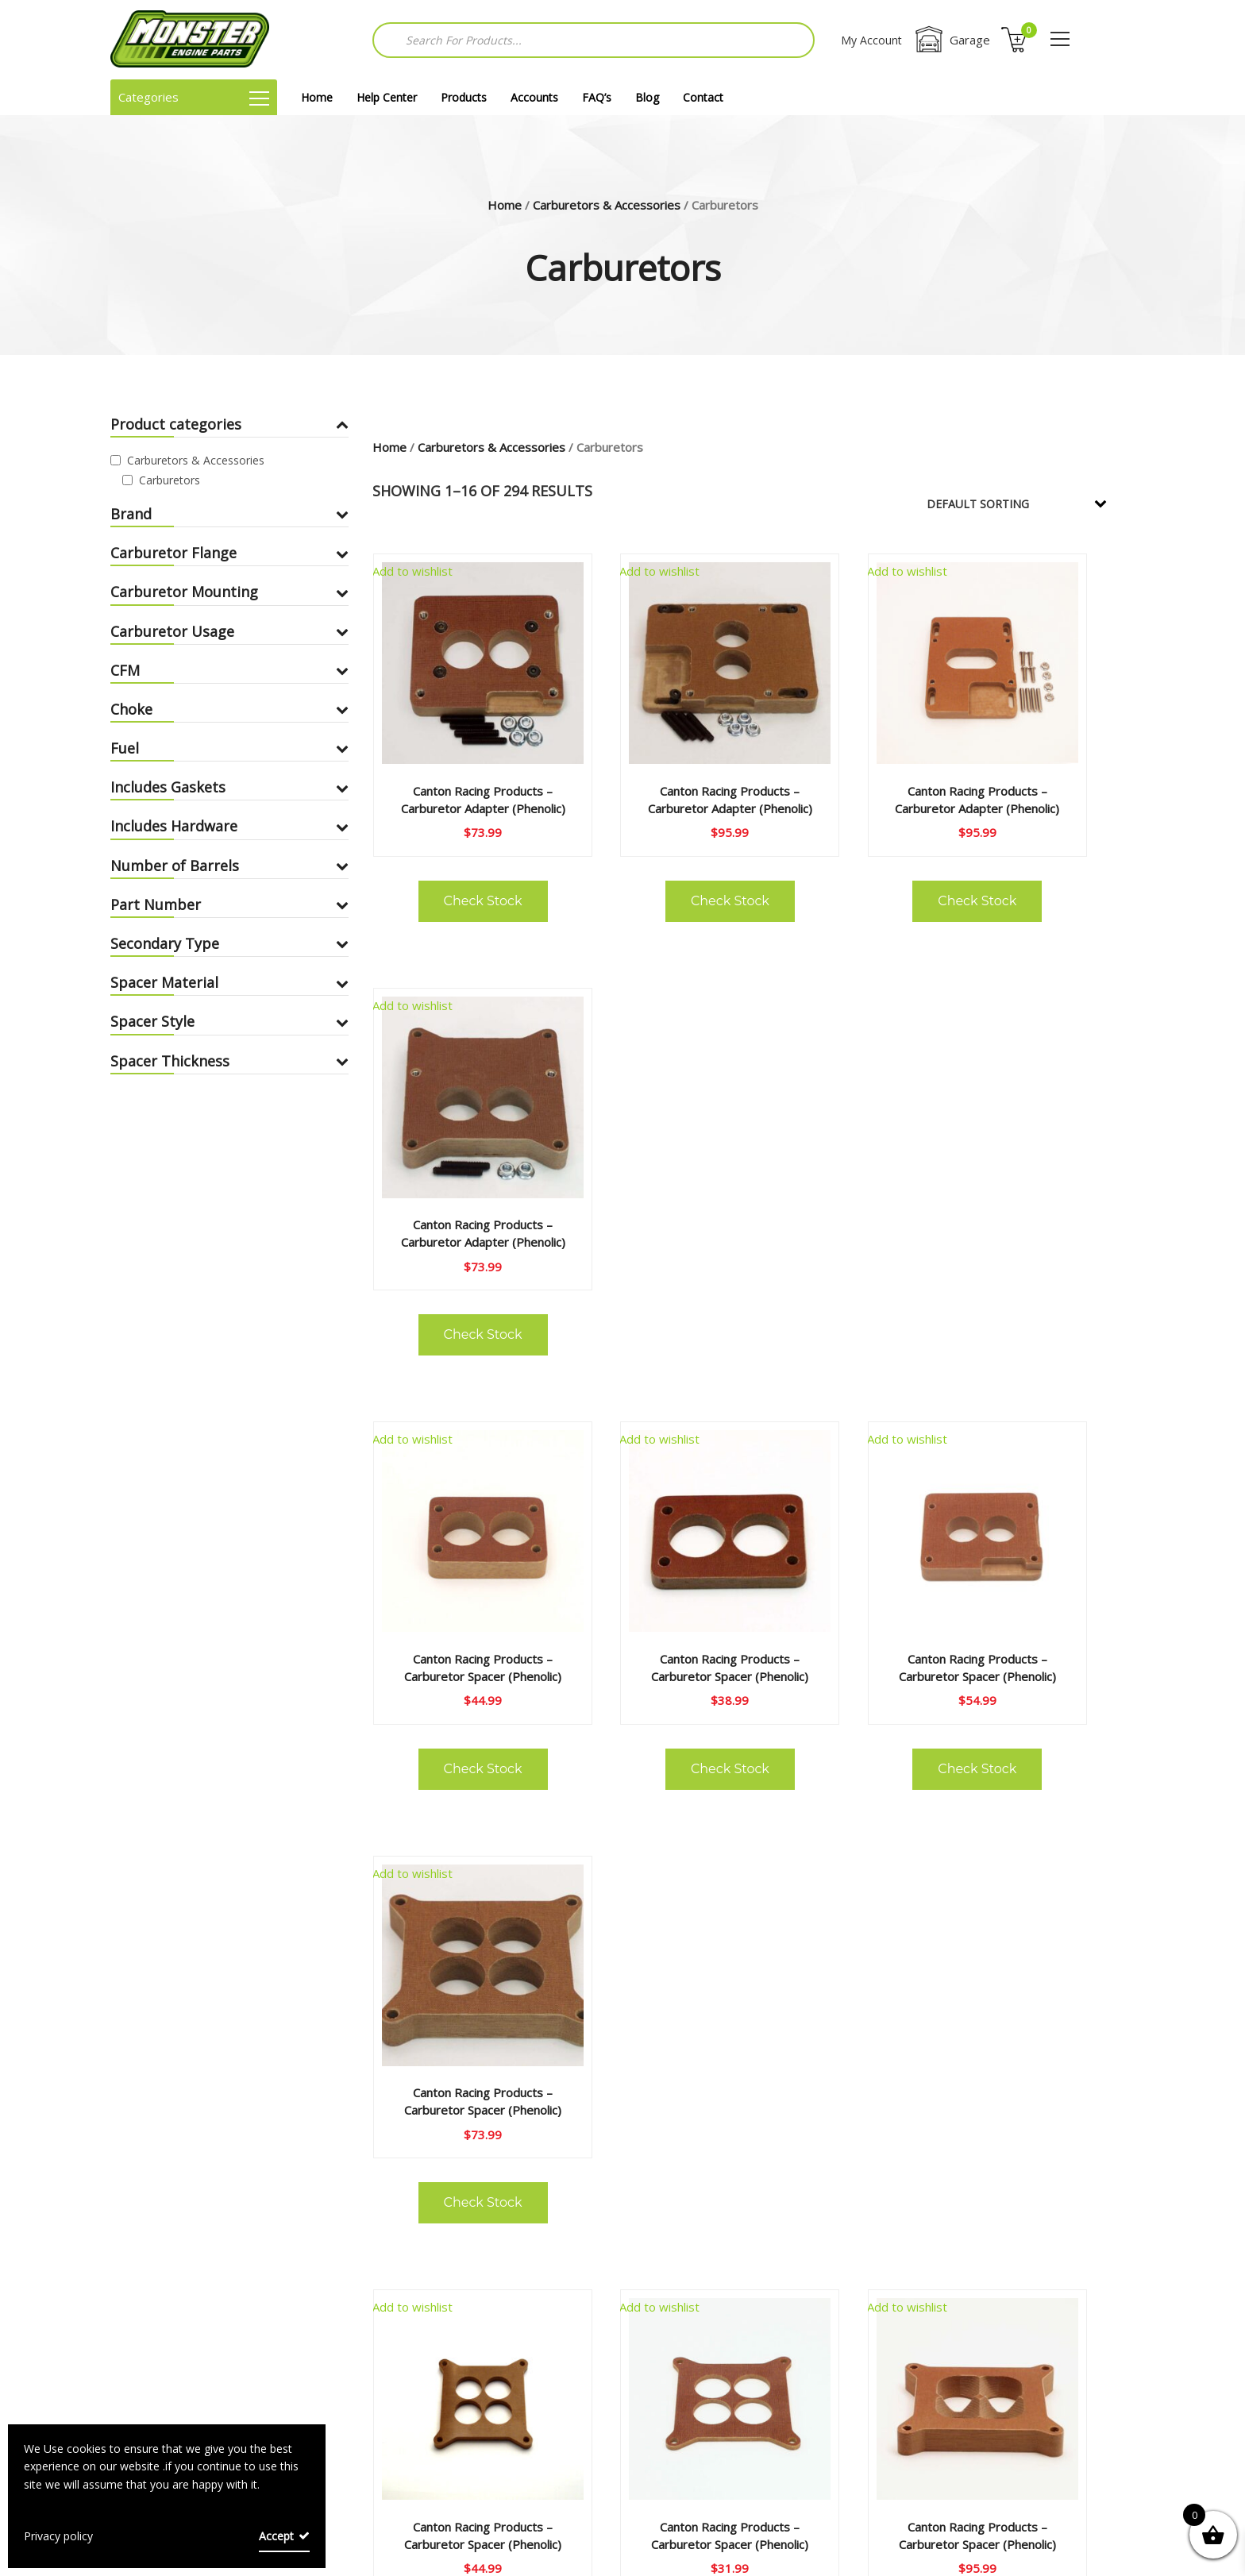 This screenshot has width=1245, height=2576. I want to click on 19 [Page 19], so click(868, 2187).